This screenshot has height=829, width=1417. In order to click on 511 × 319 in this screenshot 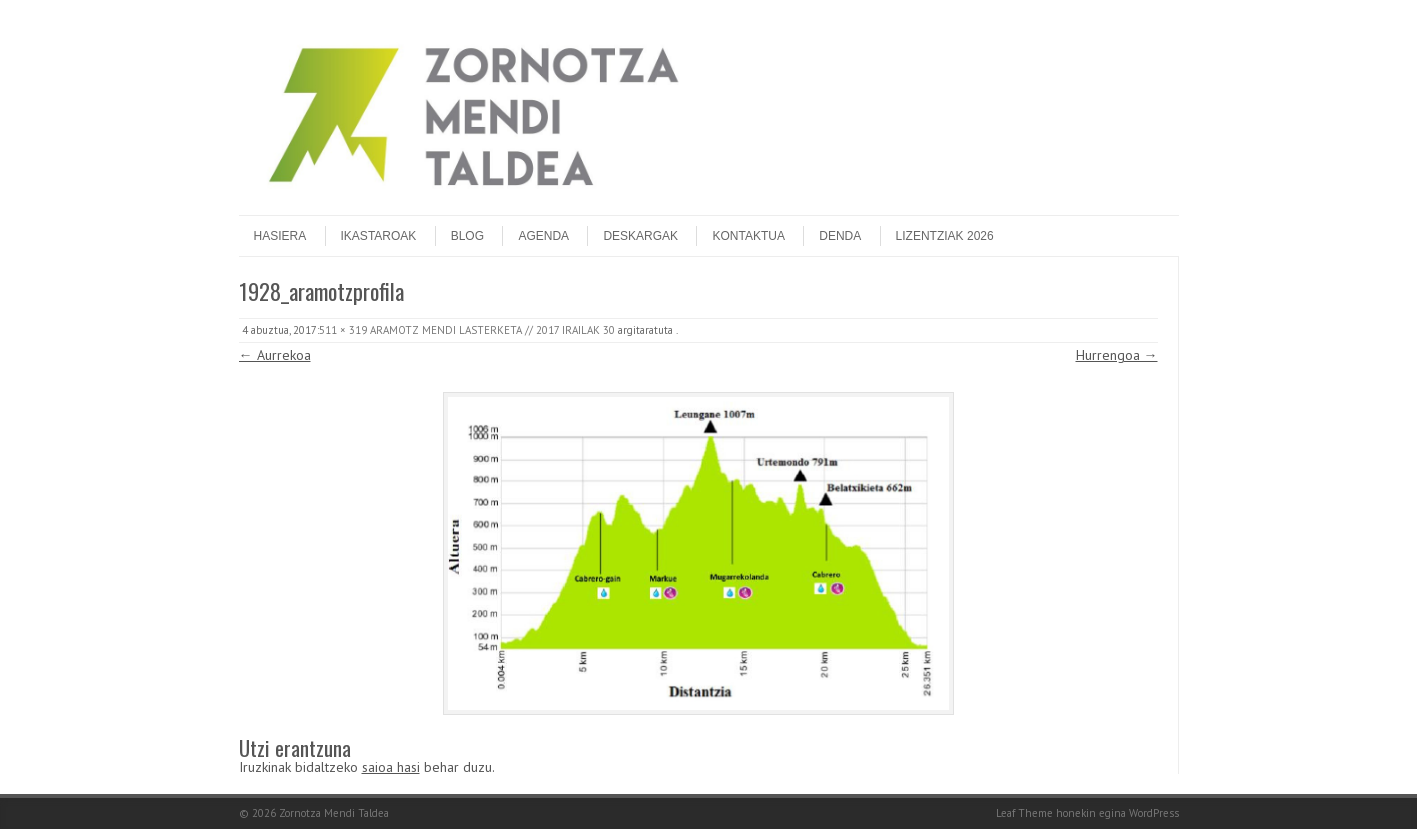, I will do `click(343, 330)`.